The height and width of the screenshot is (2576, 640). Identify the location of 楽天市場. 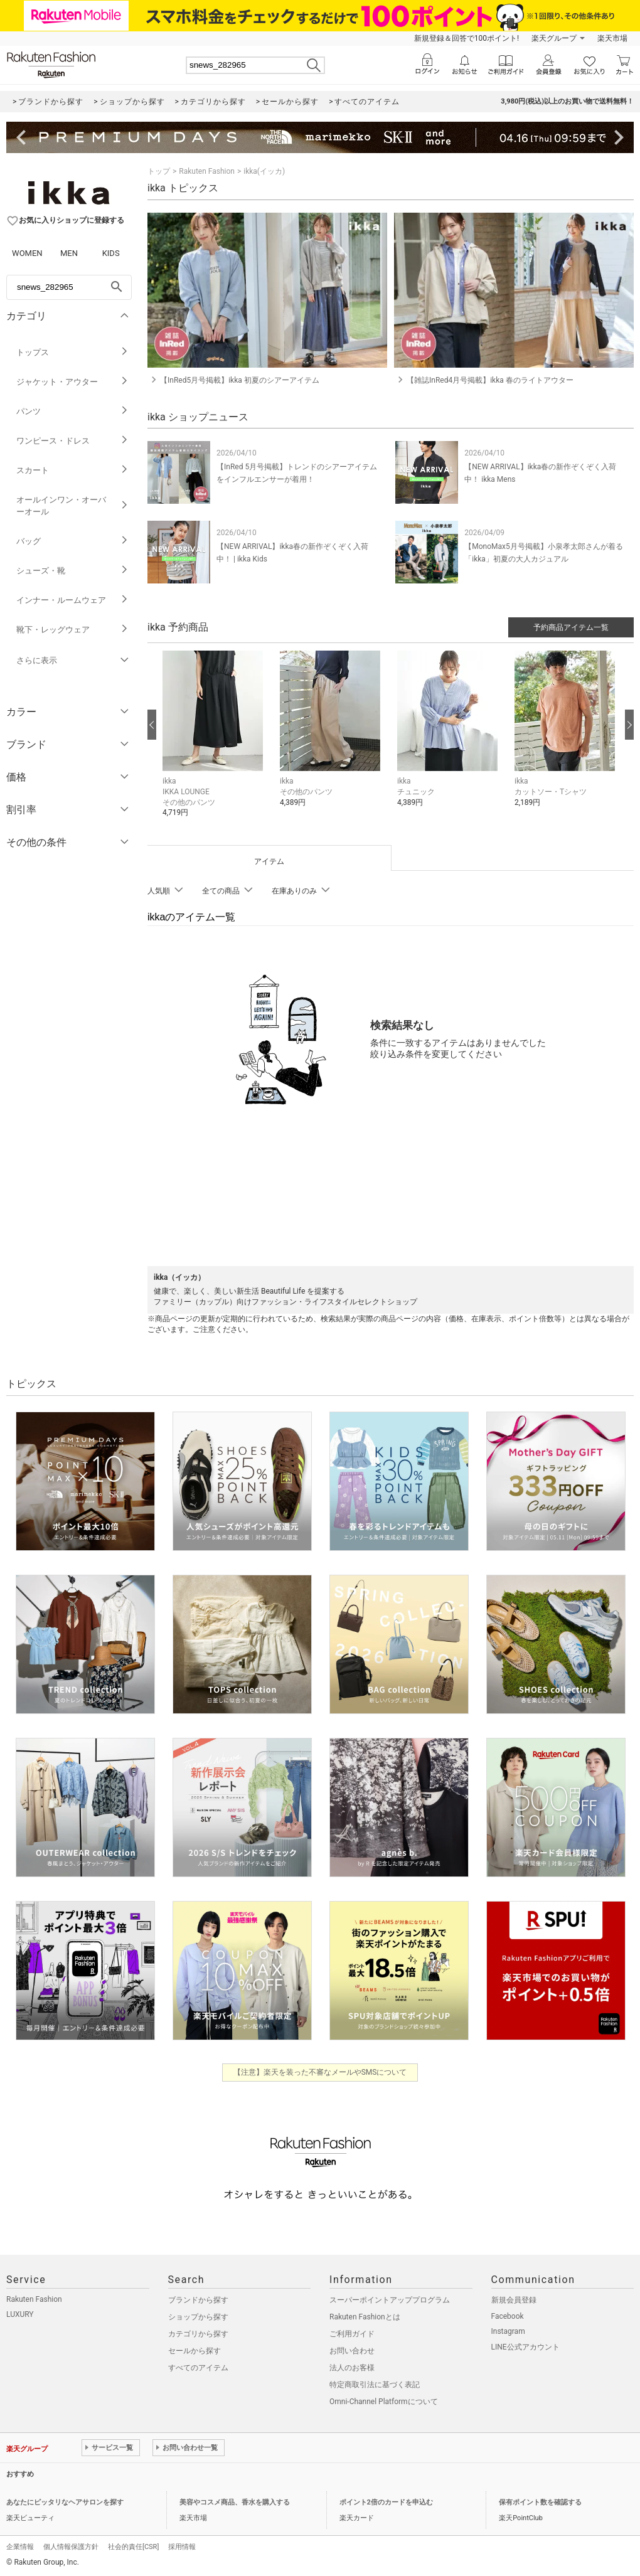
(612, 38).